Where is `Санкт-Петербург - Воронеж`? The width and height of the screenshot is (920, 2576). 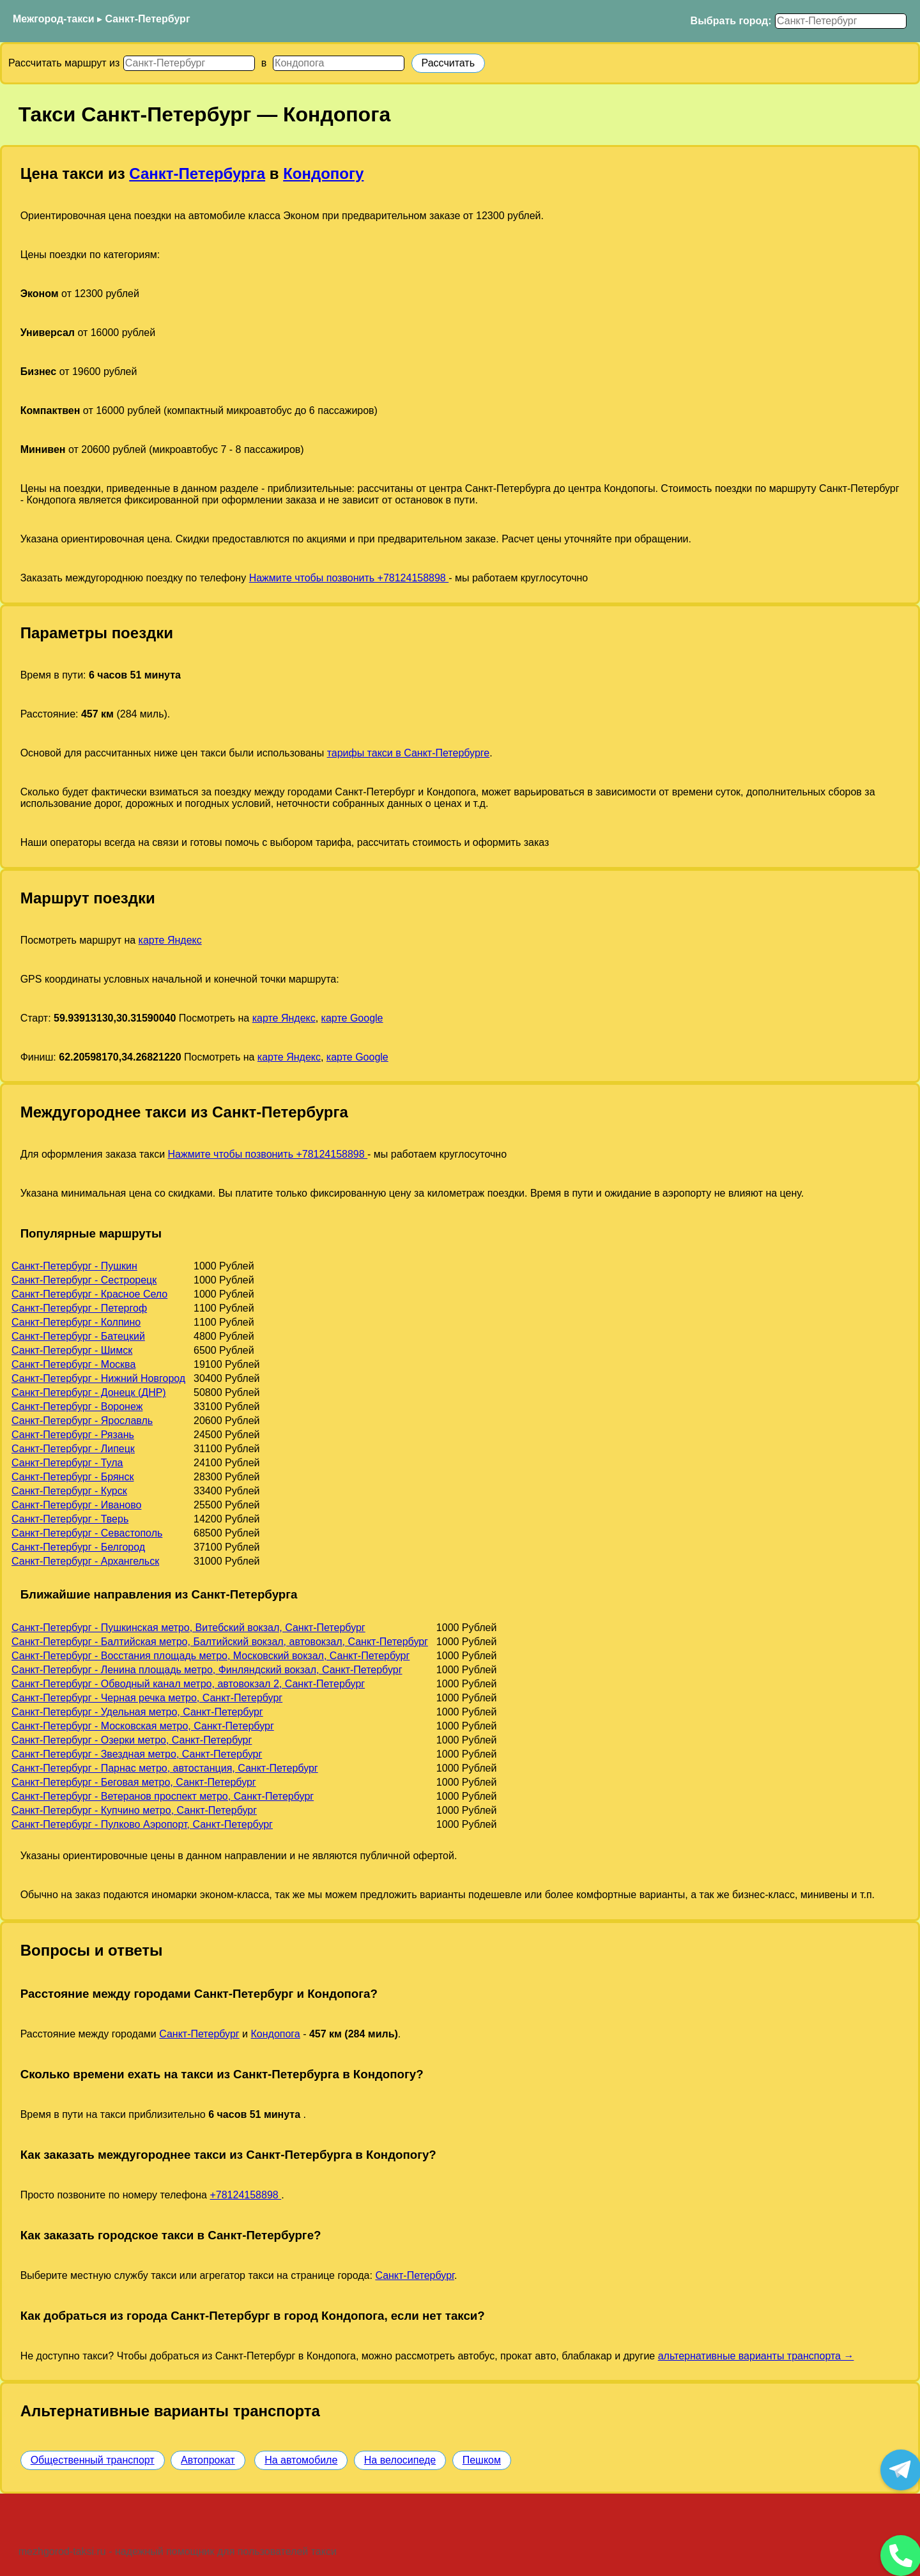 Санкт-Петербург - Воронеж is located at coordinates (77, 1406).